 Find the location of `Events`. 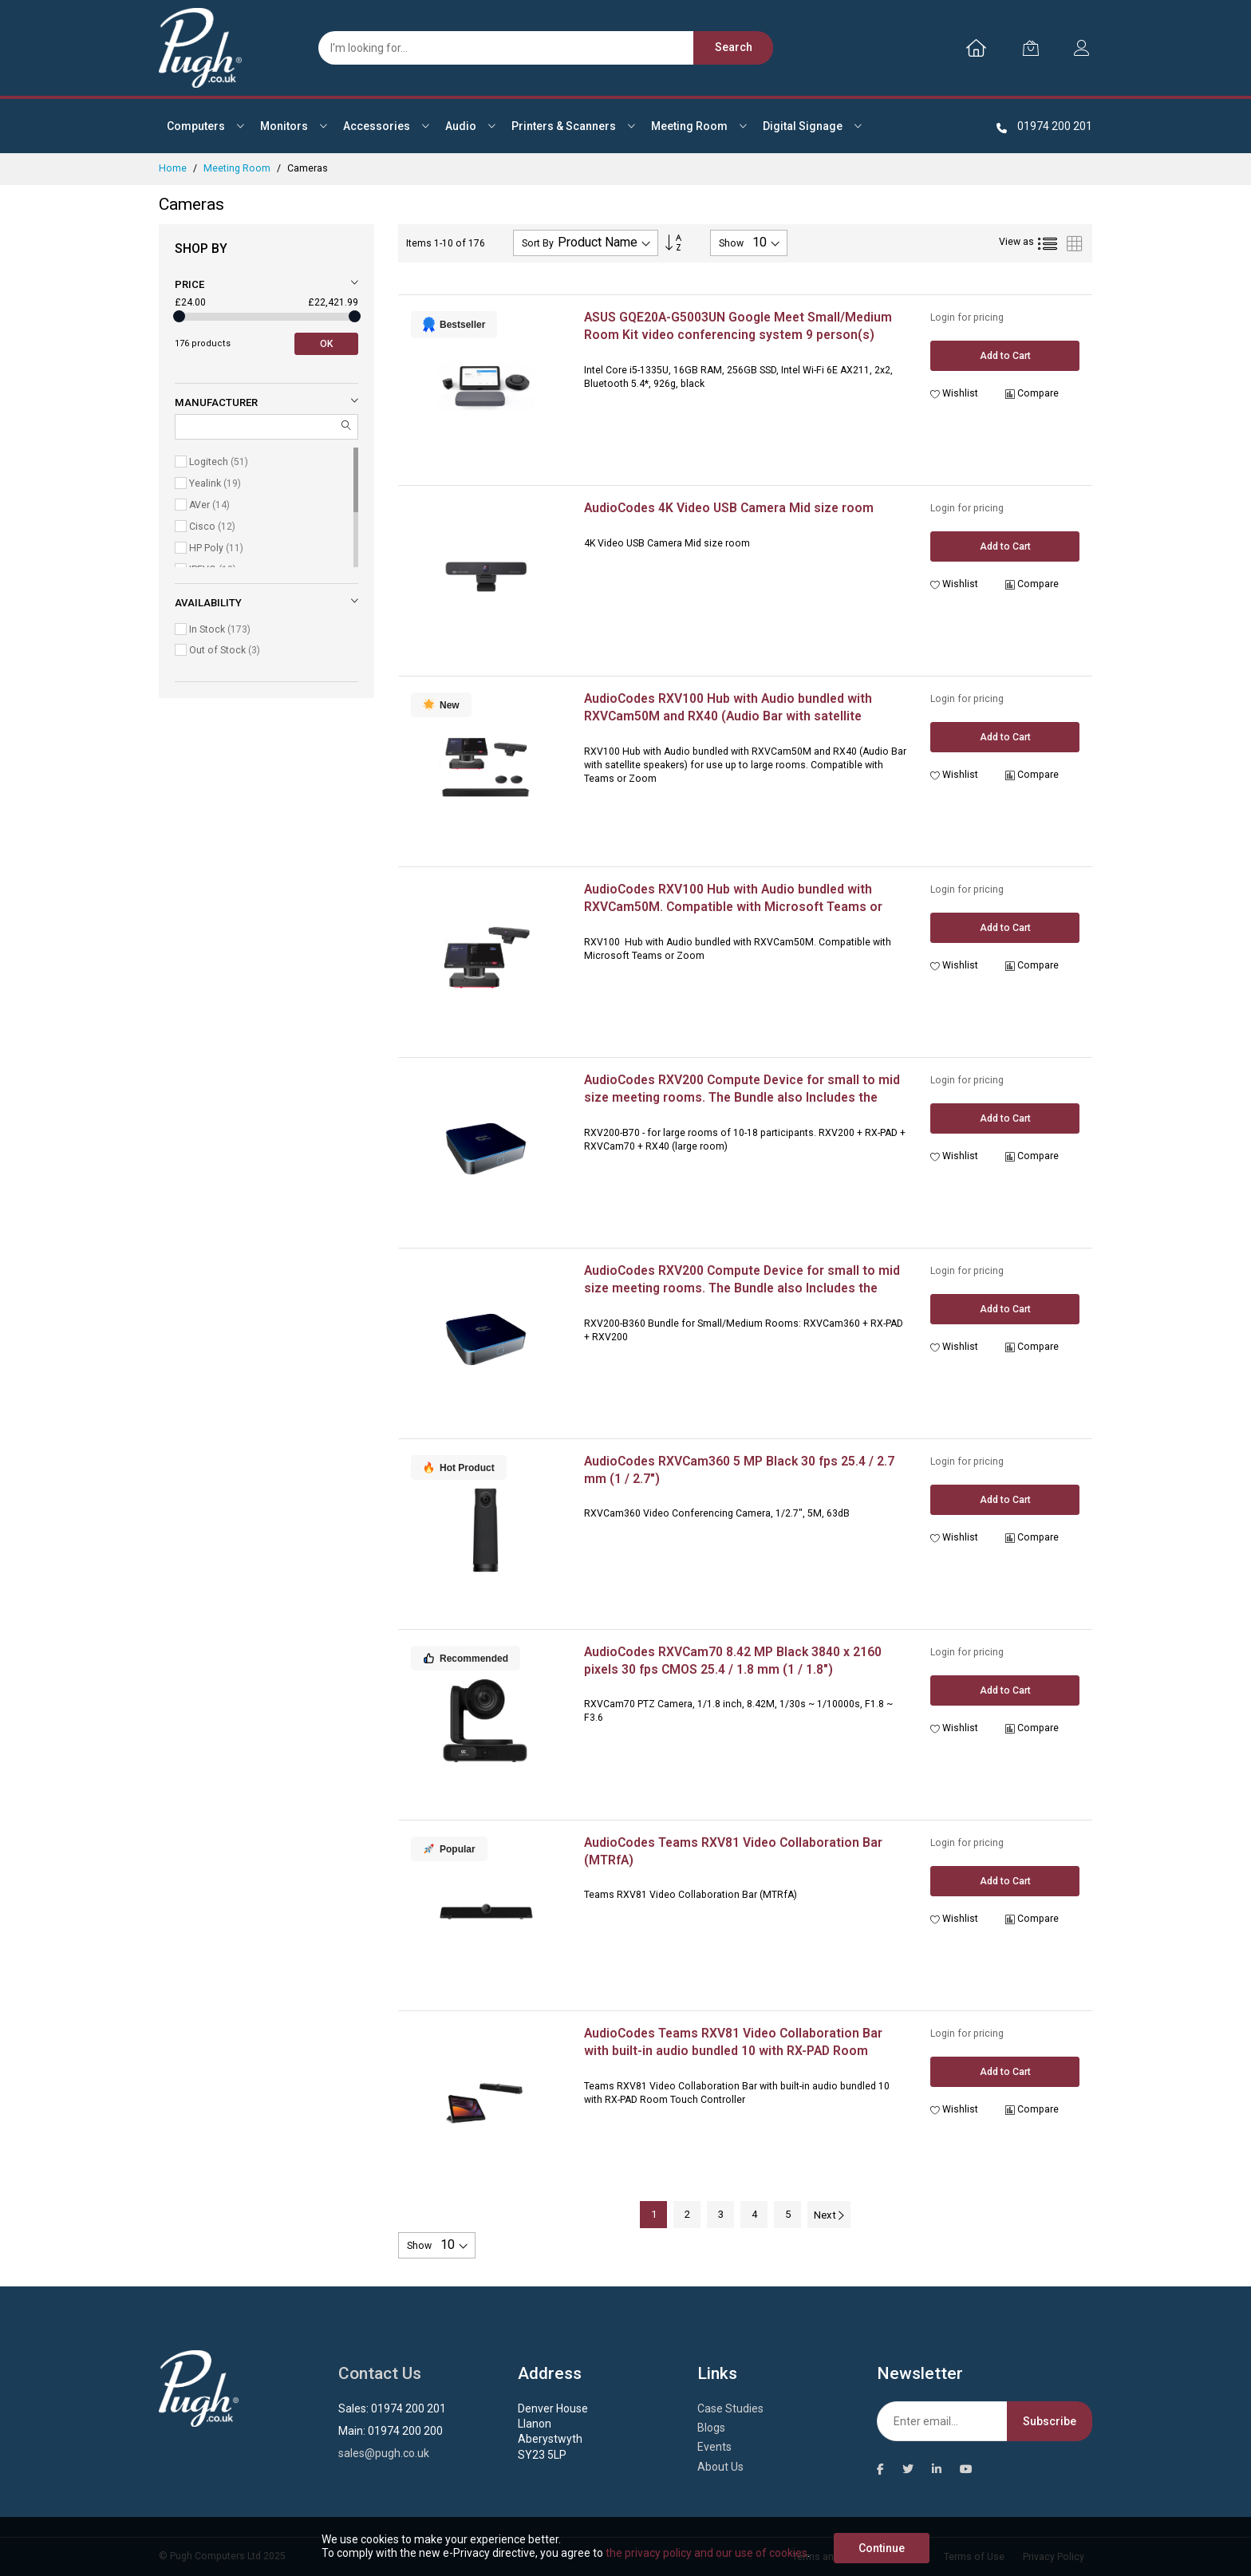

Events is located at coordinates (714, 2446).